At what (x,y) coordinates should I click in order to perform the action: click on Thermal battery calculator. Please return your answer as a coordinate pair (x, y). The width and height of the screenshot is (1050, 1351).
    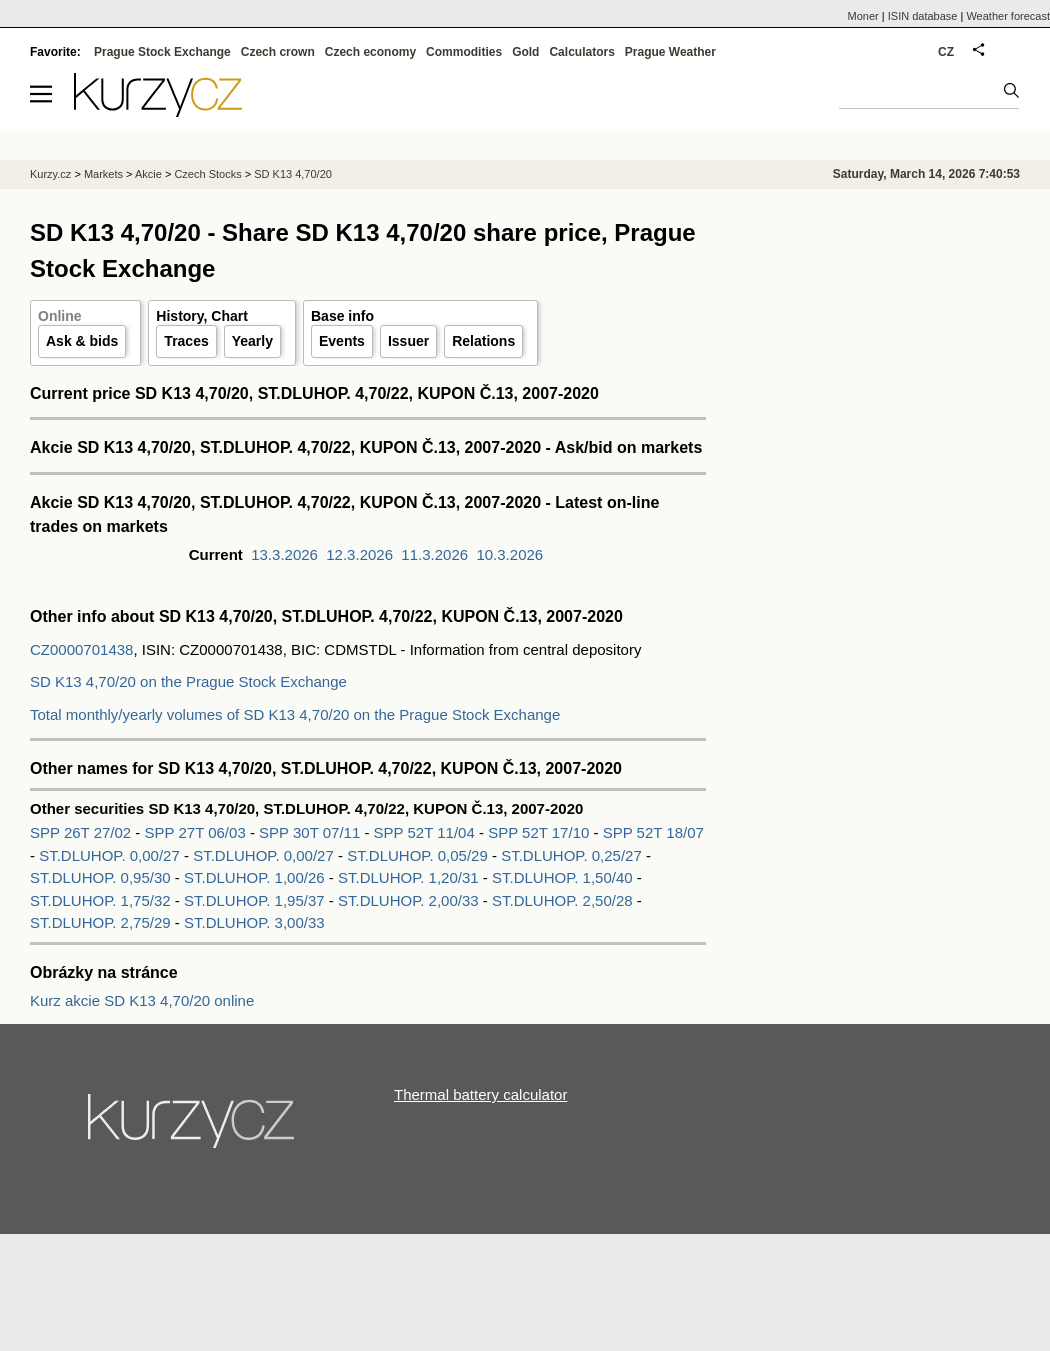
    Looking at the image, I should click on (480, 1094).